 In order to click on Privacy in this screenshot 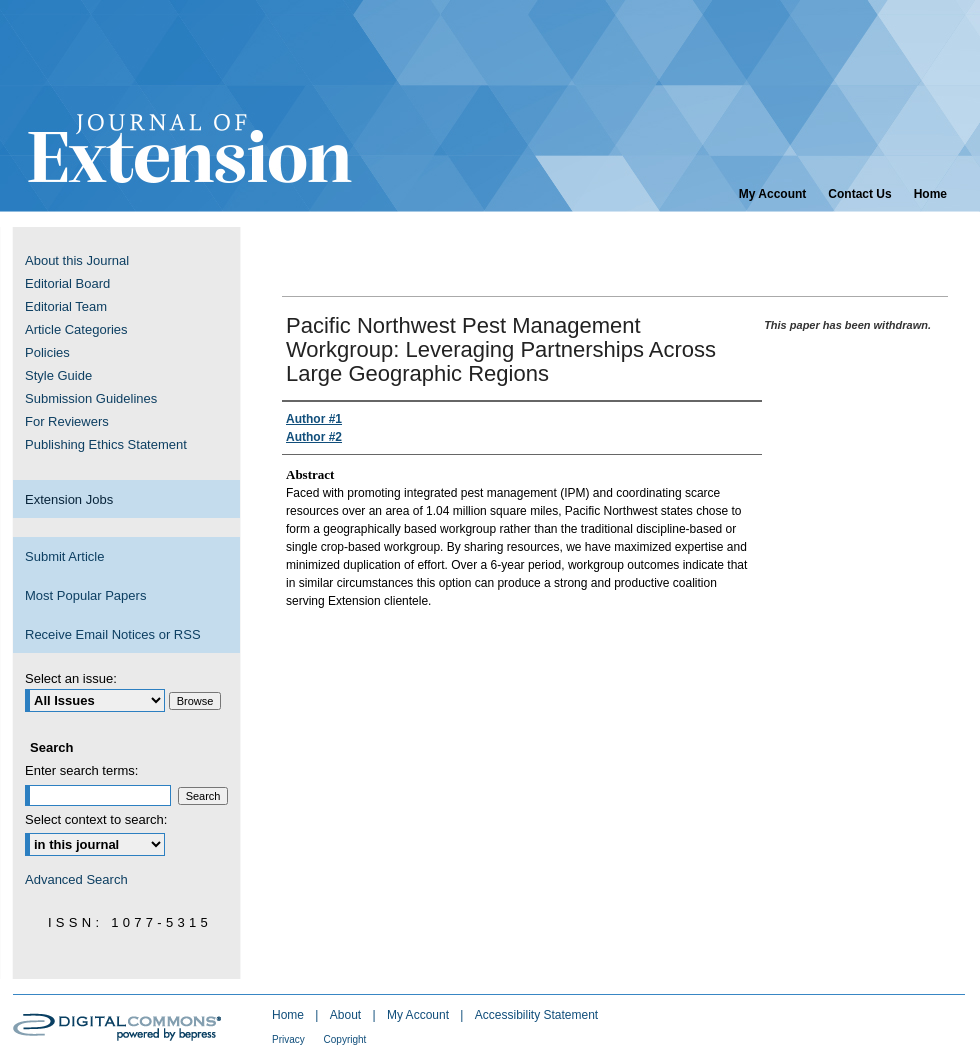, I will do `click(290, 1039)`.